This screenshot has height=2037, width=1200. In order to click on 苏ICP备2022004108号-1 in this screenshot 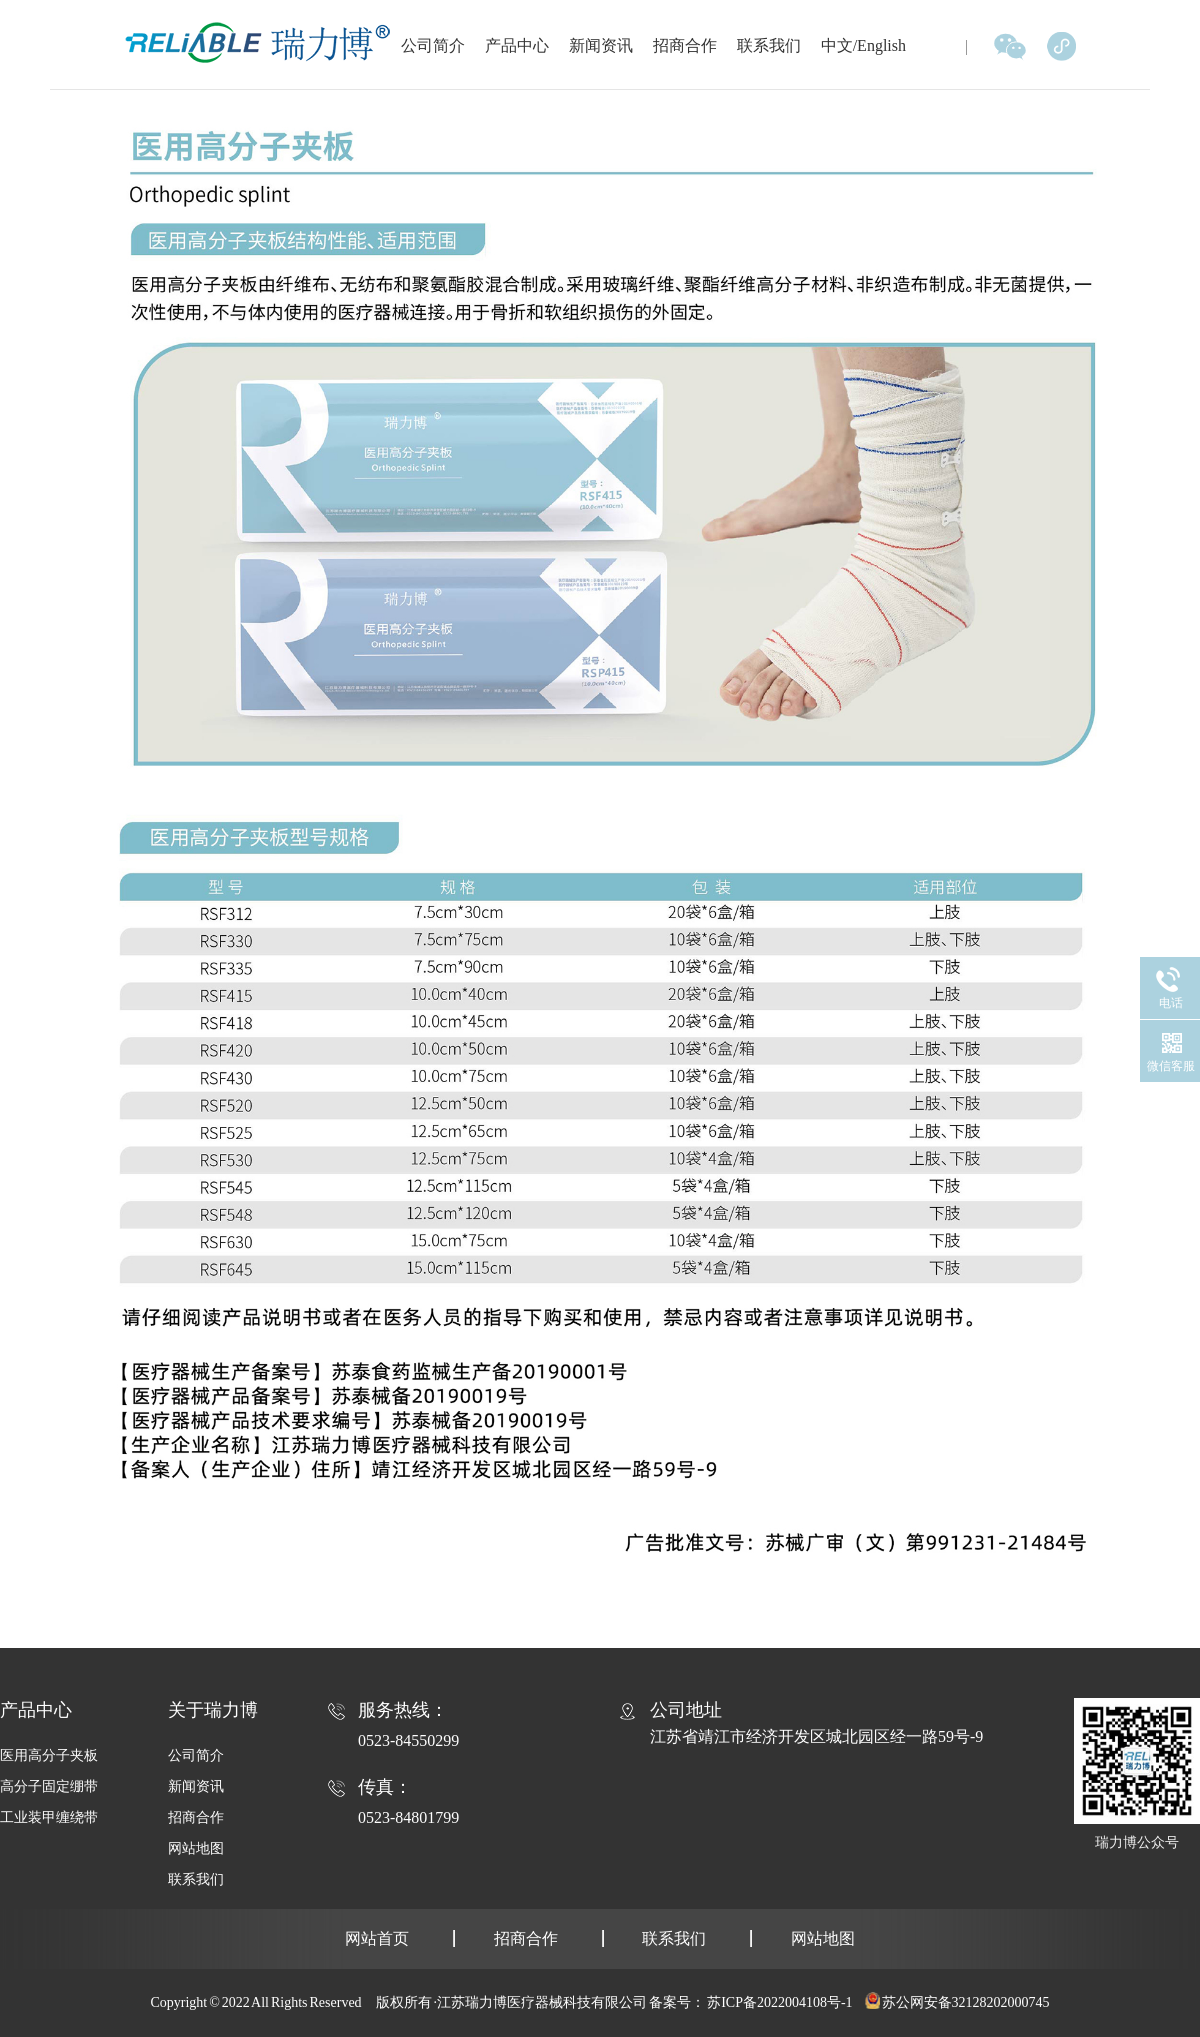, I will do `click(779, 2002)`.